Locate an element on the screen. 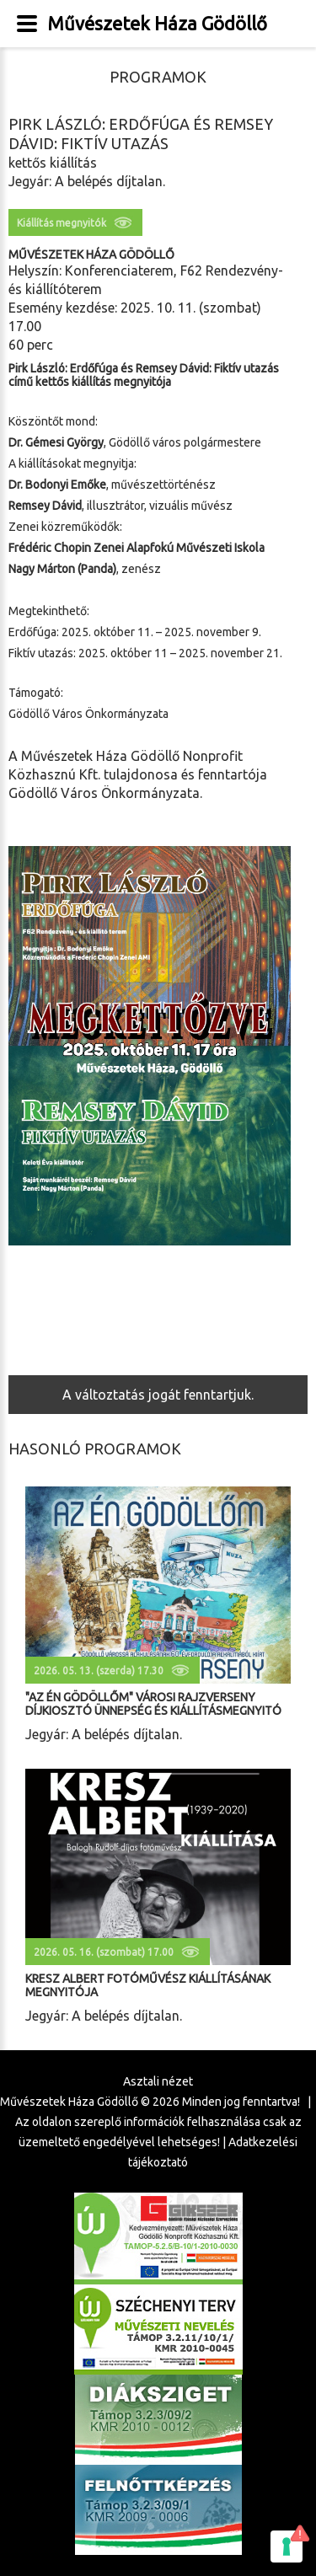  Asztali nézet is located at coordinates (158, 2081).